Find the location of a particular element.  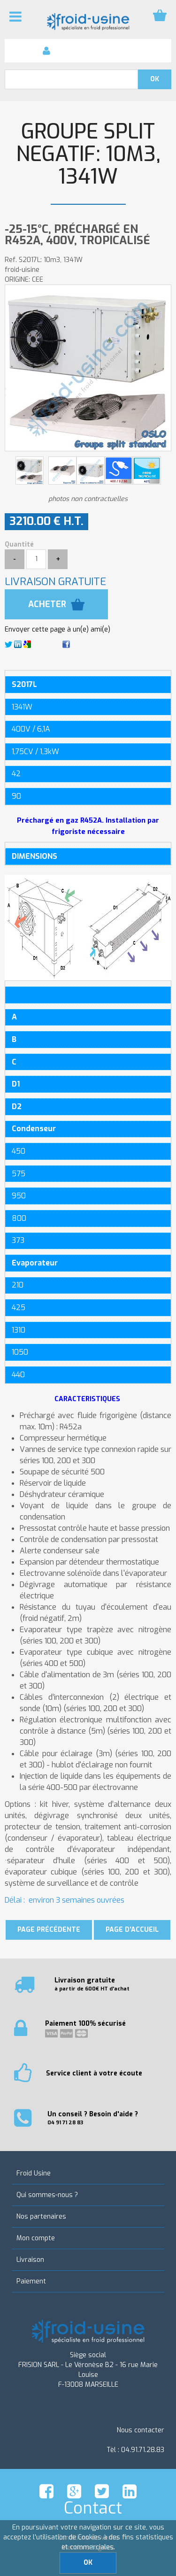

Nous contacter is located at coordinates (140, 2430).